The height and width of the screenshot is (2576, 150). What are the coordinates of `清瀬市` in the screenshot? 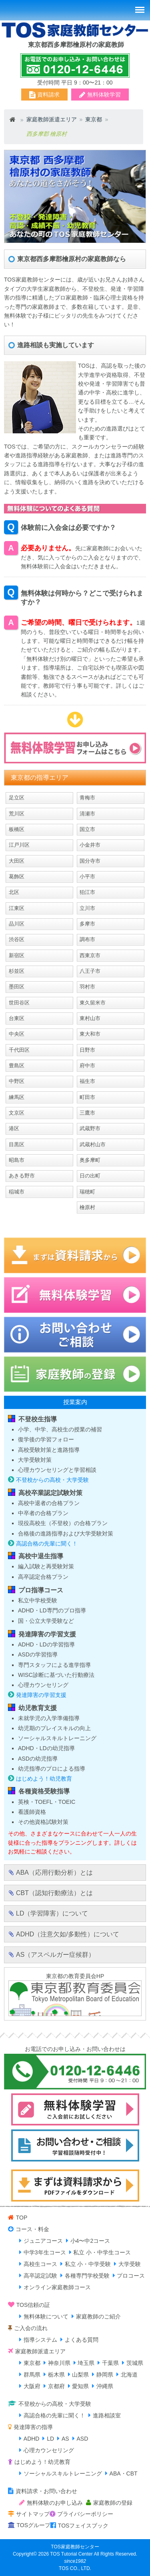 It's located at (87, 814).